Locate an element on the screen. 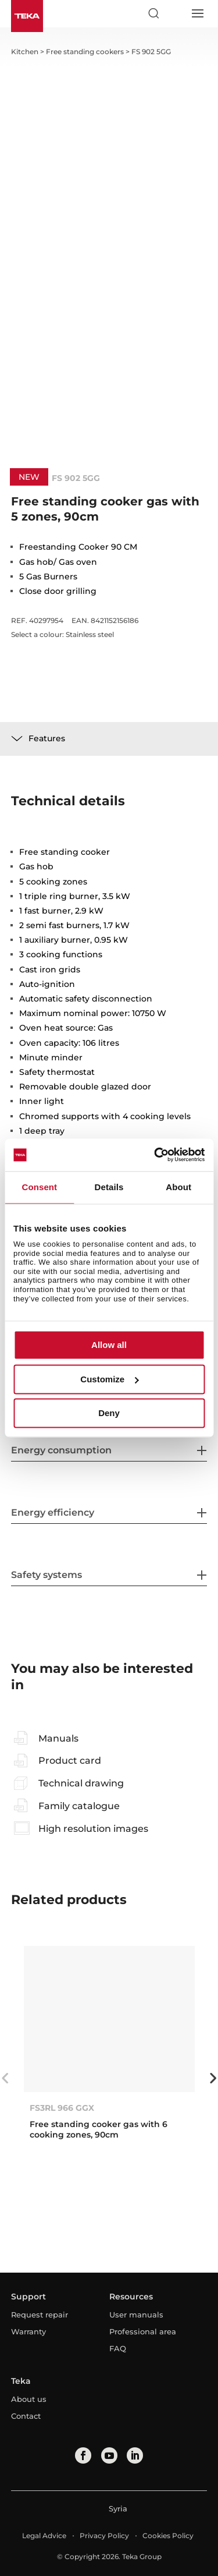 Image resolution: width=218 pixels, height=2576 pixels. [facebook] is located at coordinates (83, 2455).